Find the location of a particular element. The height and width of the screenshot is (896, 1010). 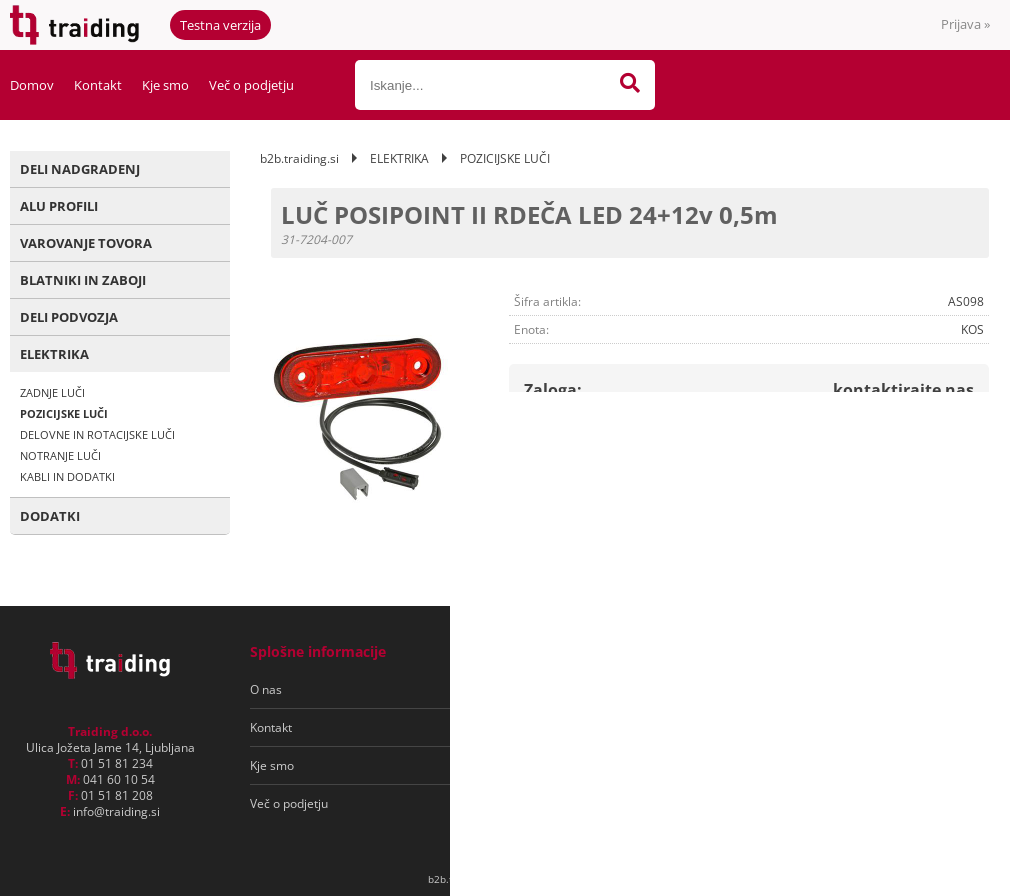

DELI NADGRADENJ is located at coordinates (80, 169).